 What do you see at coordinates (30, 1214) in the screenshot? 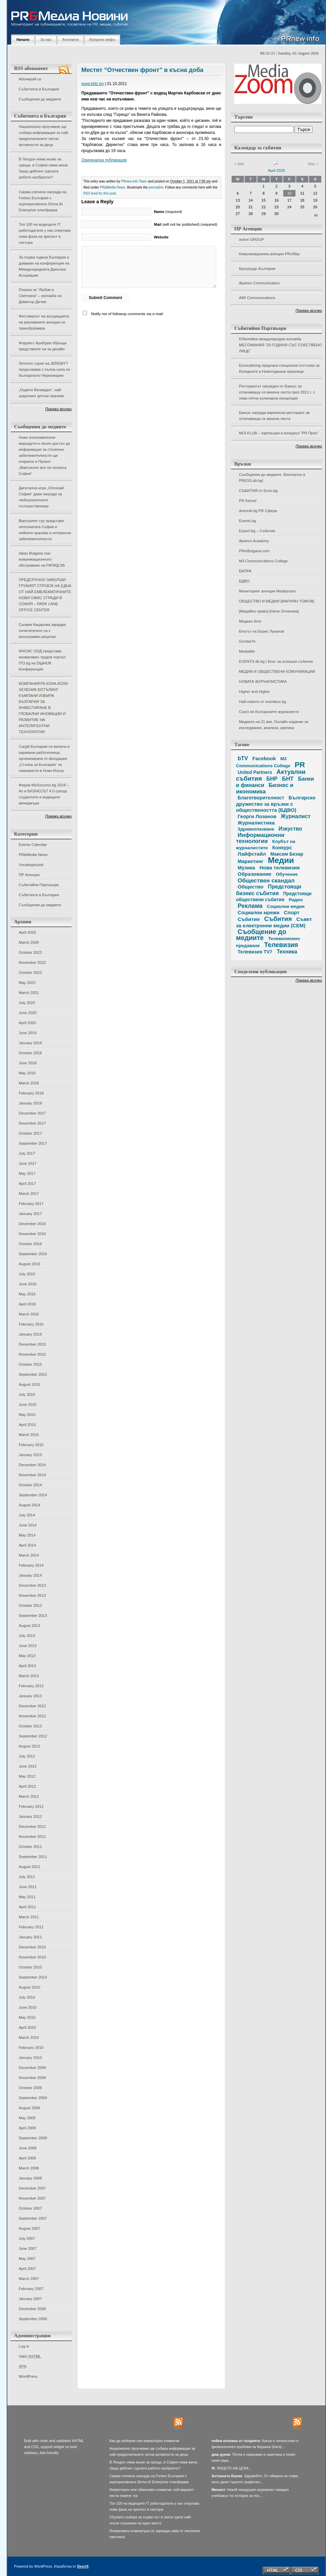
I see `January 2017` at bounding box center [30, 1214].